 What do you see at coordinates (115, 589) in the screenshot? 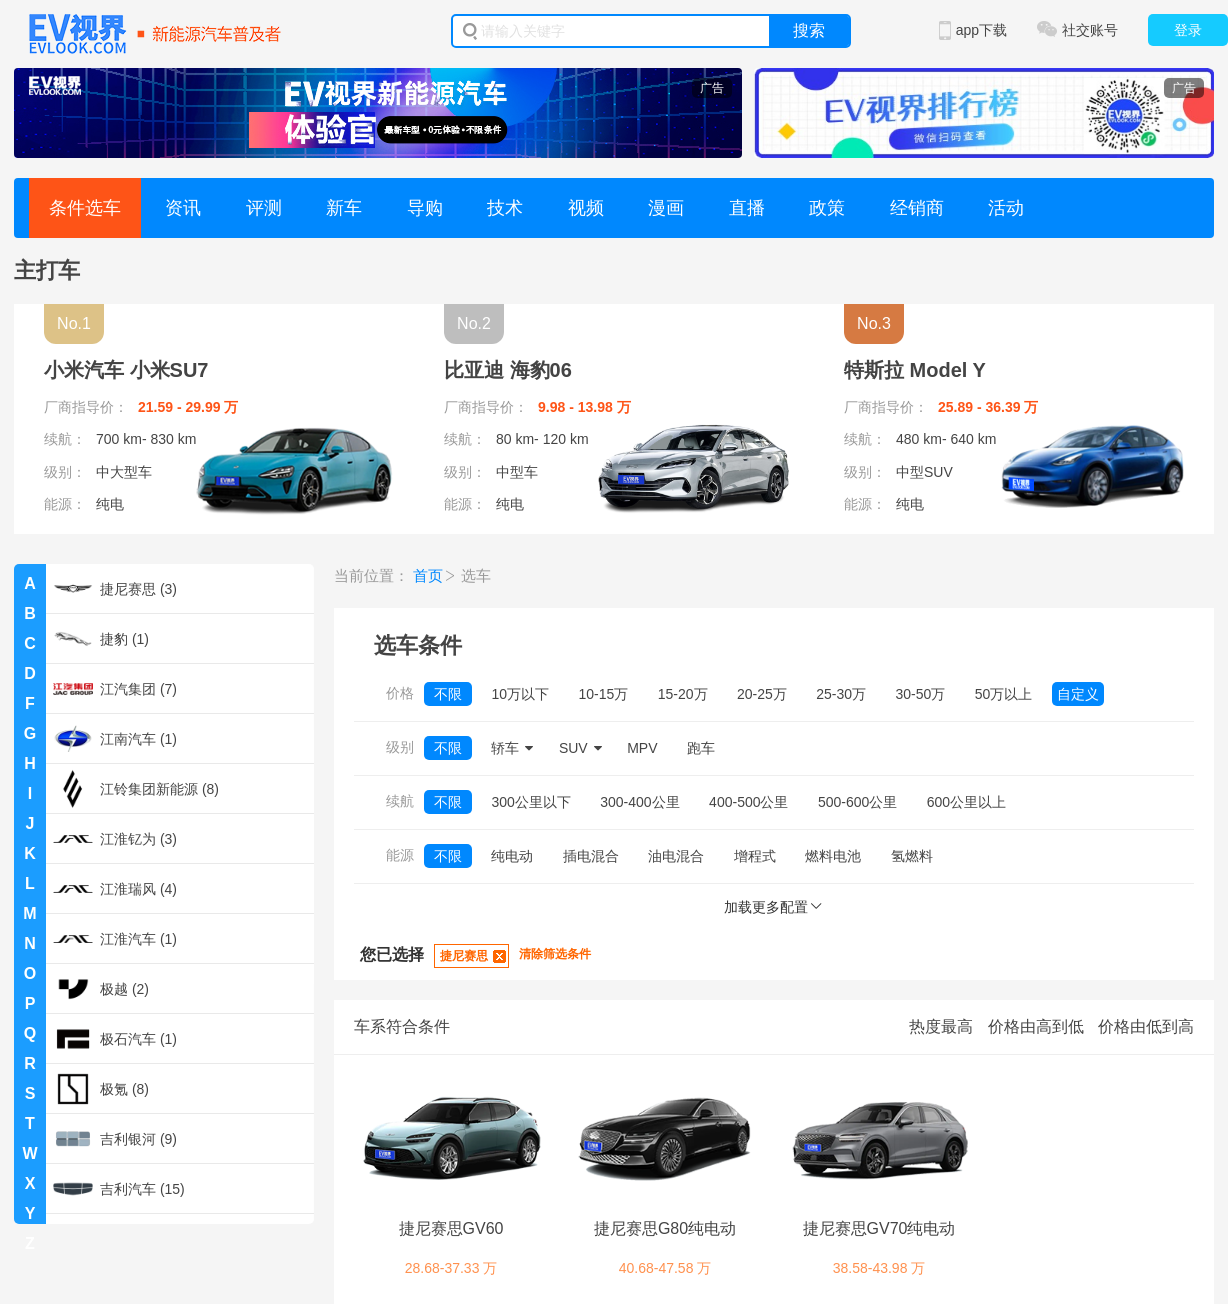
I see `捷尼赛思 (3)` at bounding box center [115, 589].